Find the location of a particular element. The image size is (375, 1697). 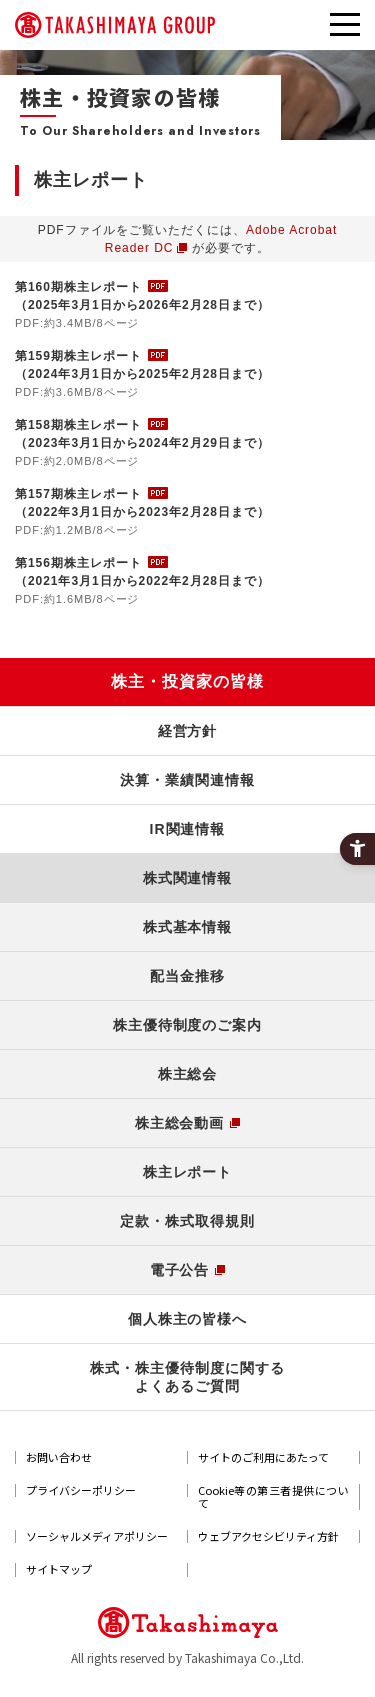

株主・投資家の皆様 is located at coordinates (187, 681).